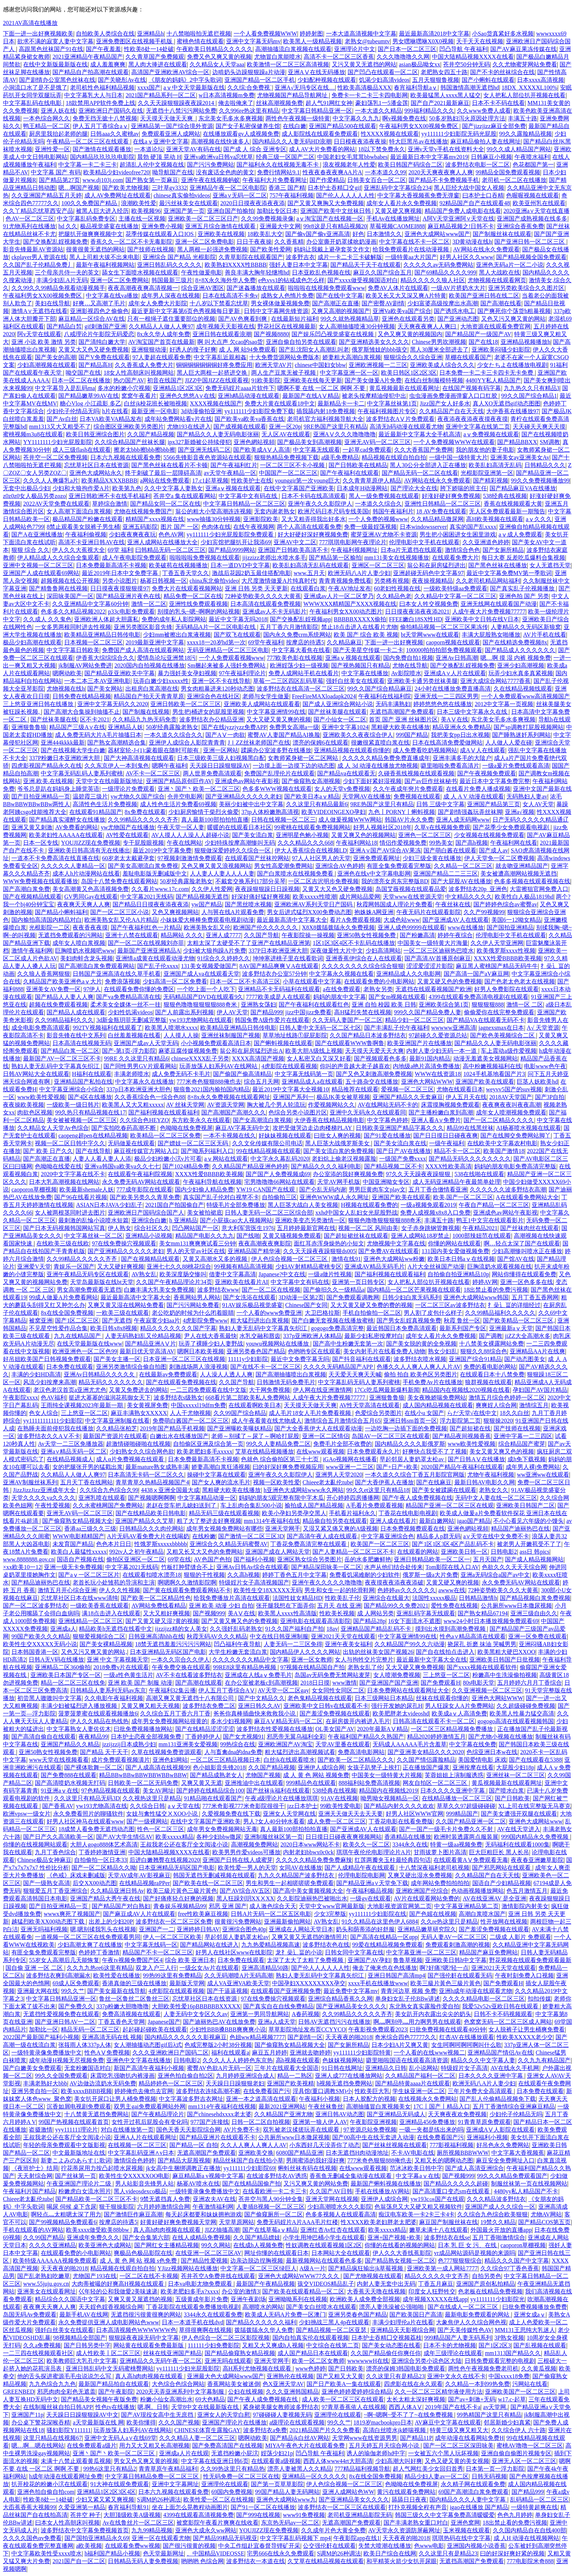 The image size is (575, 2576). What do you see at coordinates (403, 843) in the screenshot?
I see `情侣作爱视频免费` at bounding box center [403, 843].